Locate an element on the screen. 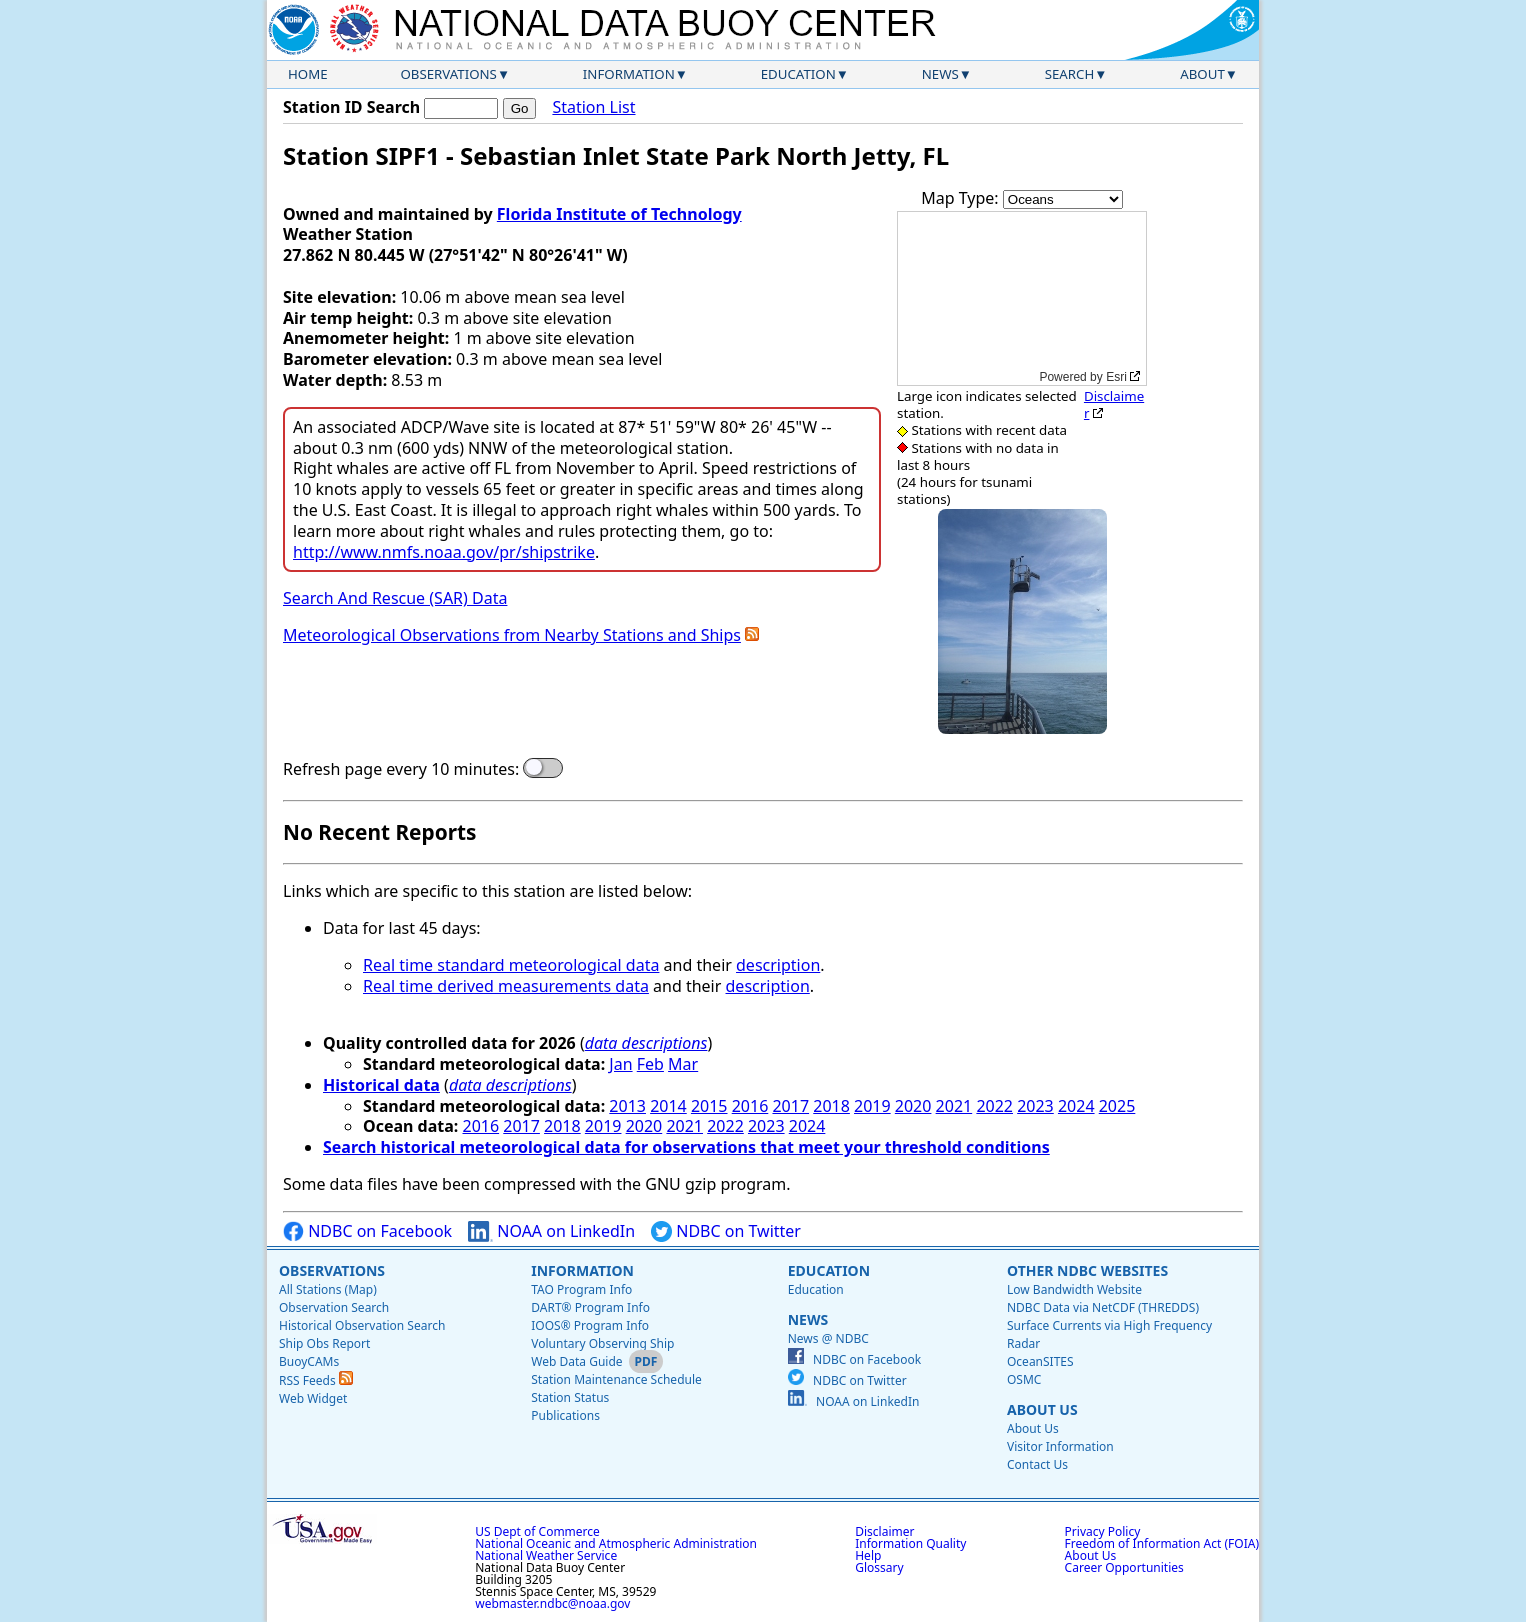  Help is located at coordinates (868, 1555).